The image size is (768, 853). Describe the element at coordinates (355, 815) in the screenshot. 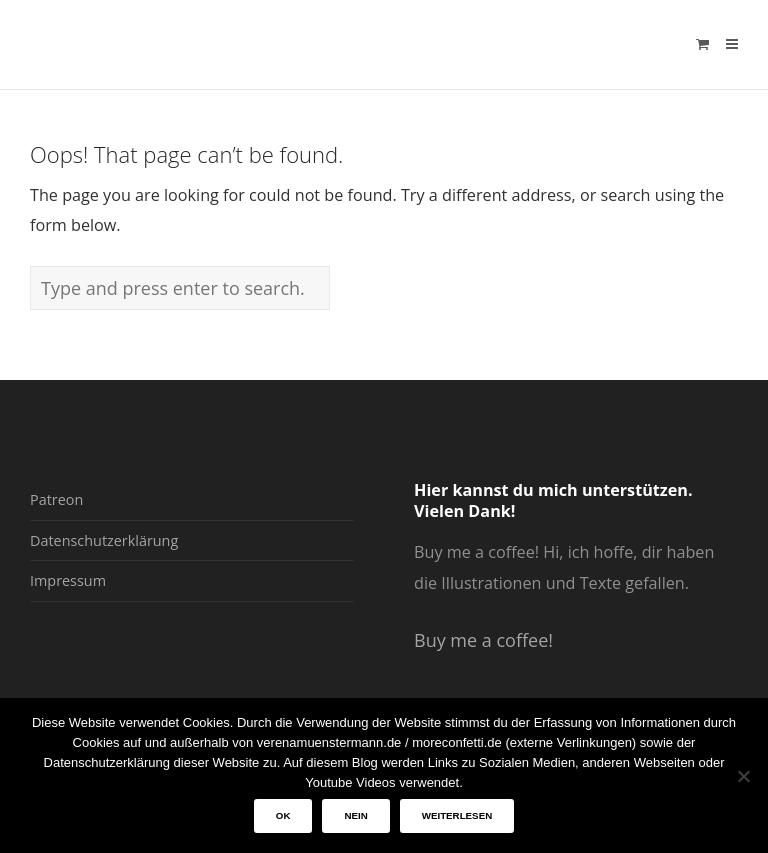

I see `Nein` at that location.